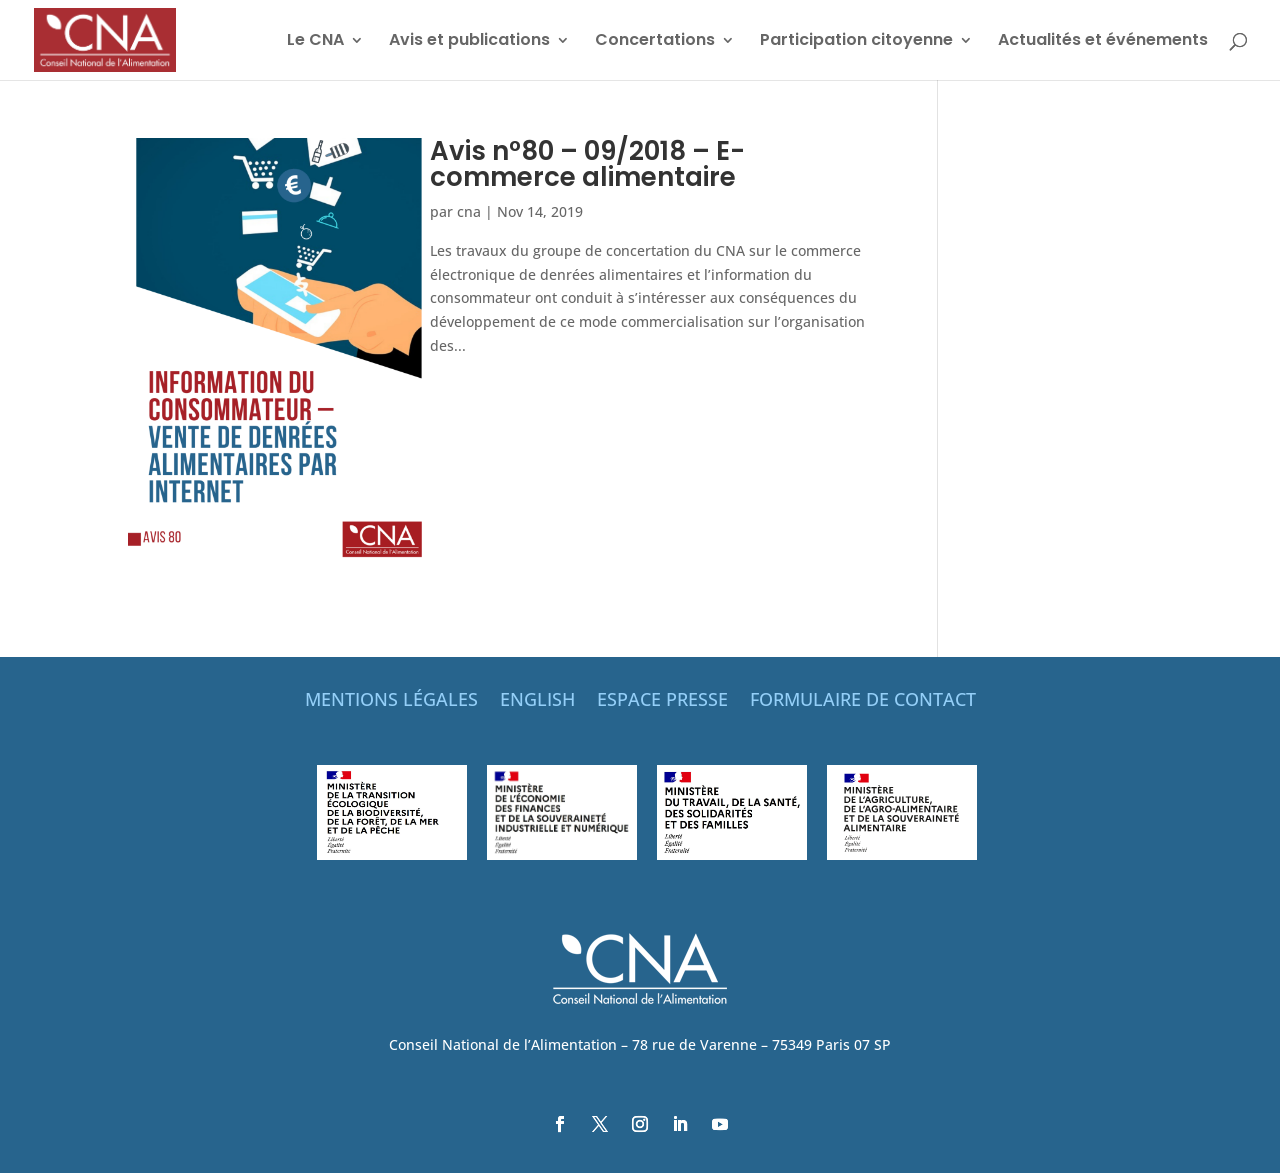  Describe the element at coordinates (1103, 42) in the screenshot. I see `Actualités et événements` at that location.